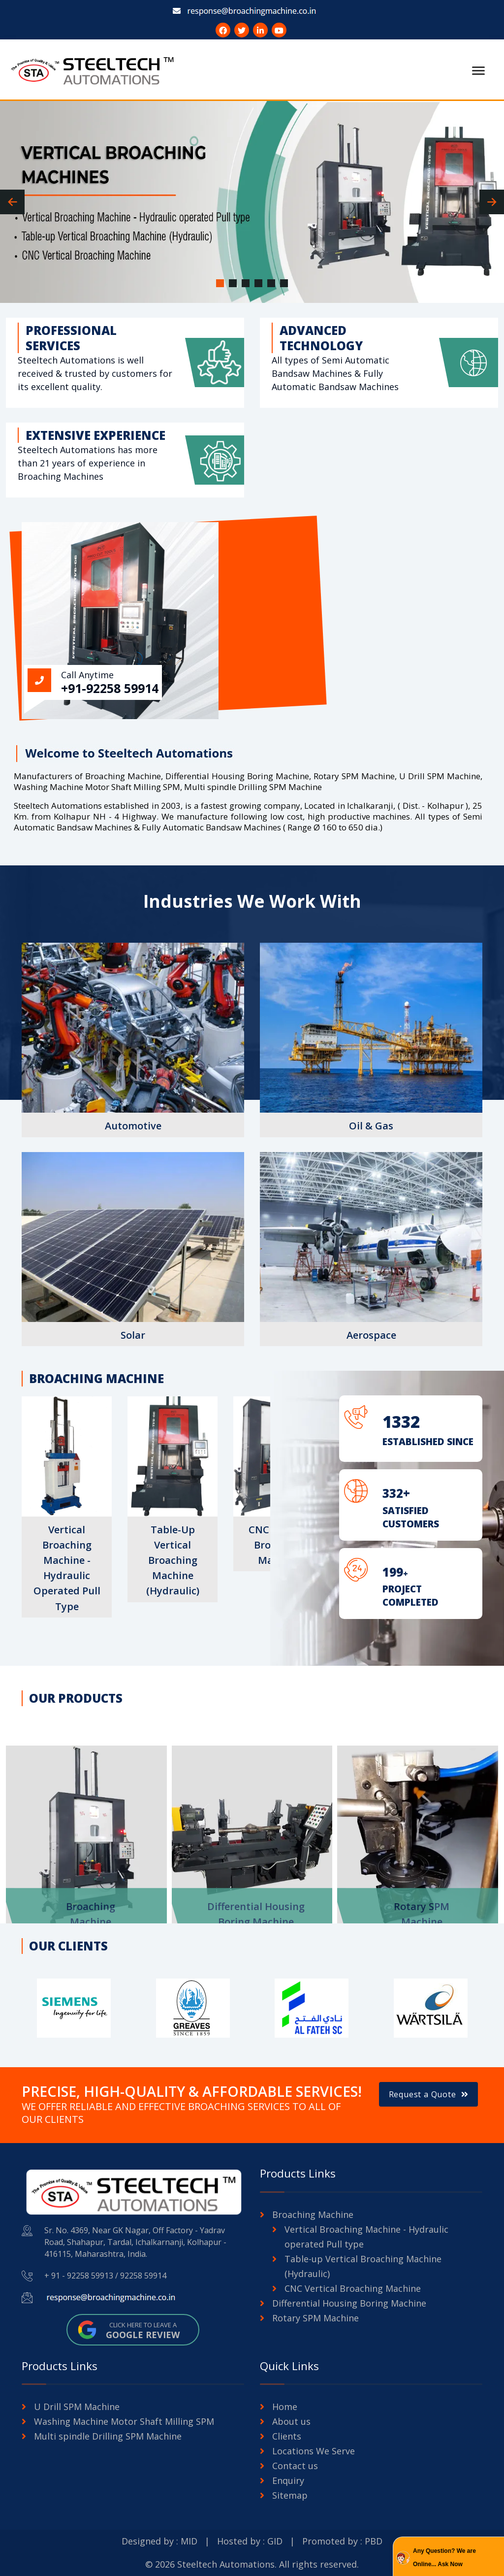  What do you see at coordinates (291, 2421) in the screenshot?
I see `About us` at bounding box center [291, 2421].